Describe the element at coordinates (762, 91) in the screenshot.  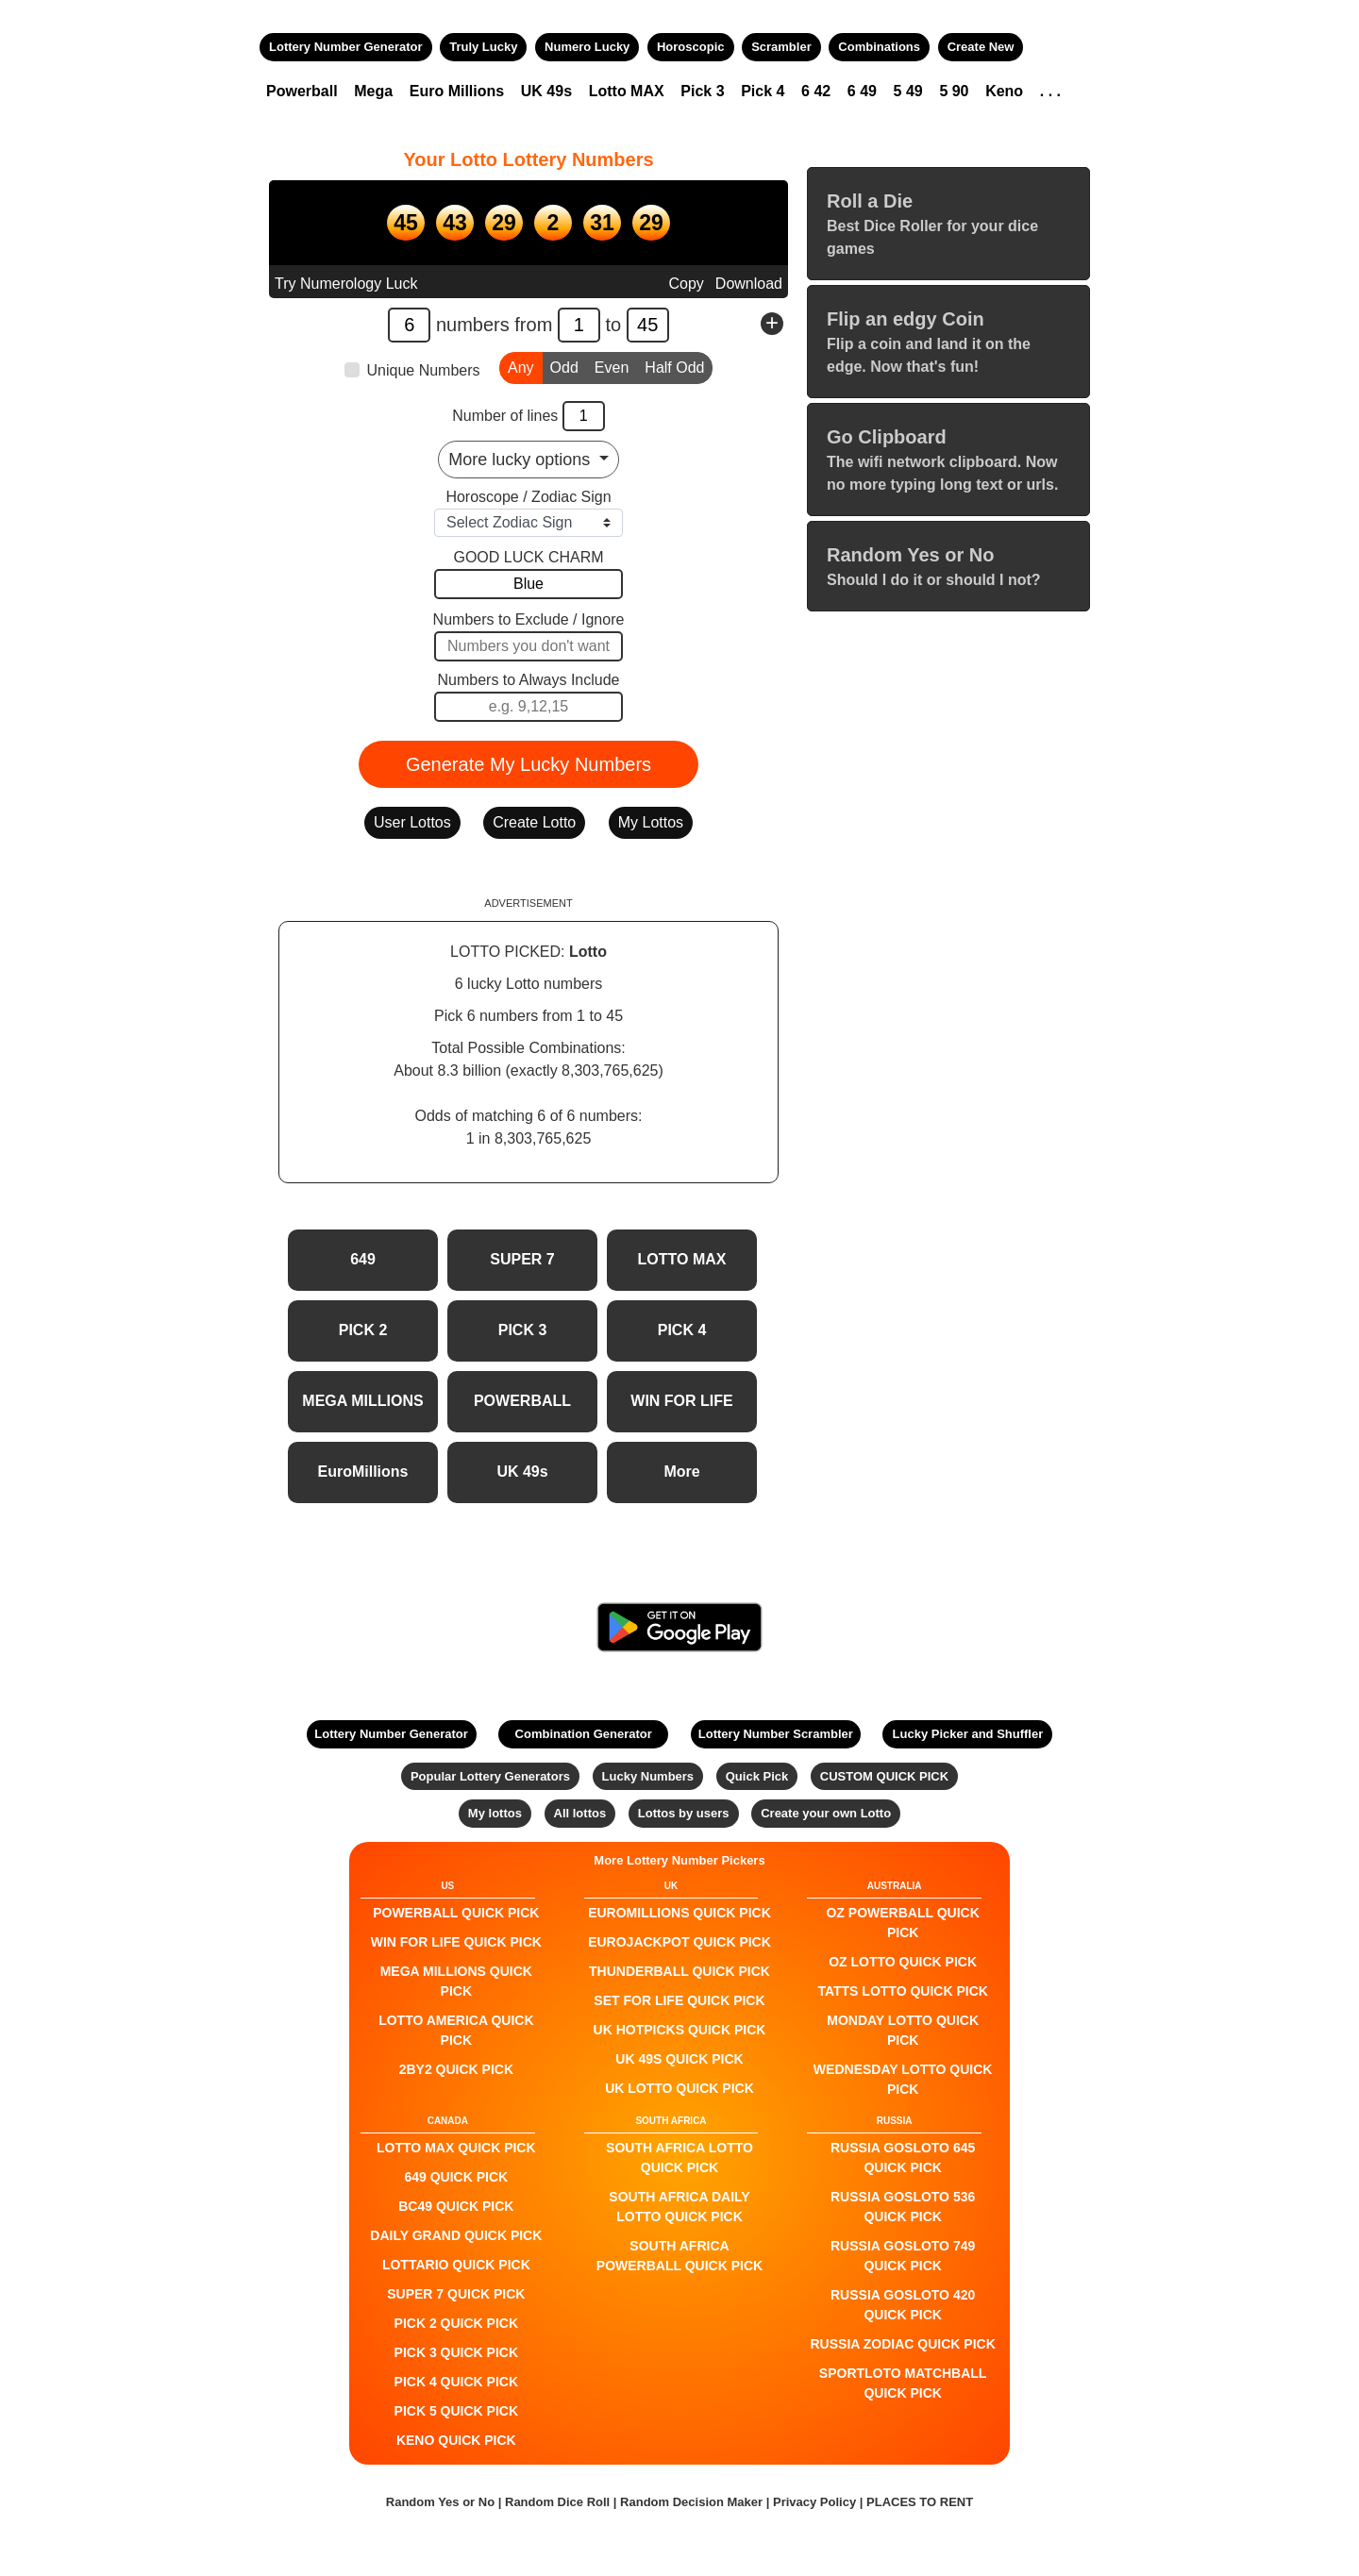
I see `Pick 4` at that location.